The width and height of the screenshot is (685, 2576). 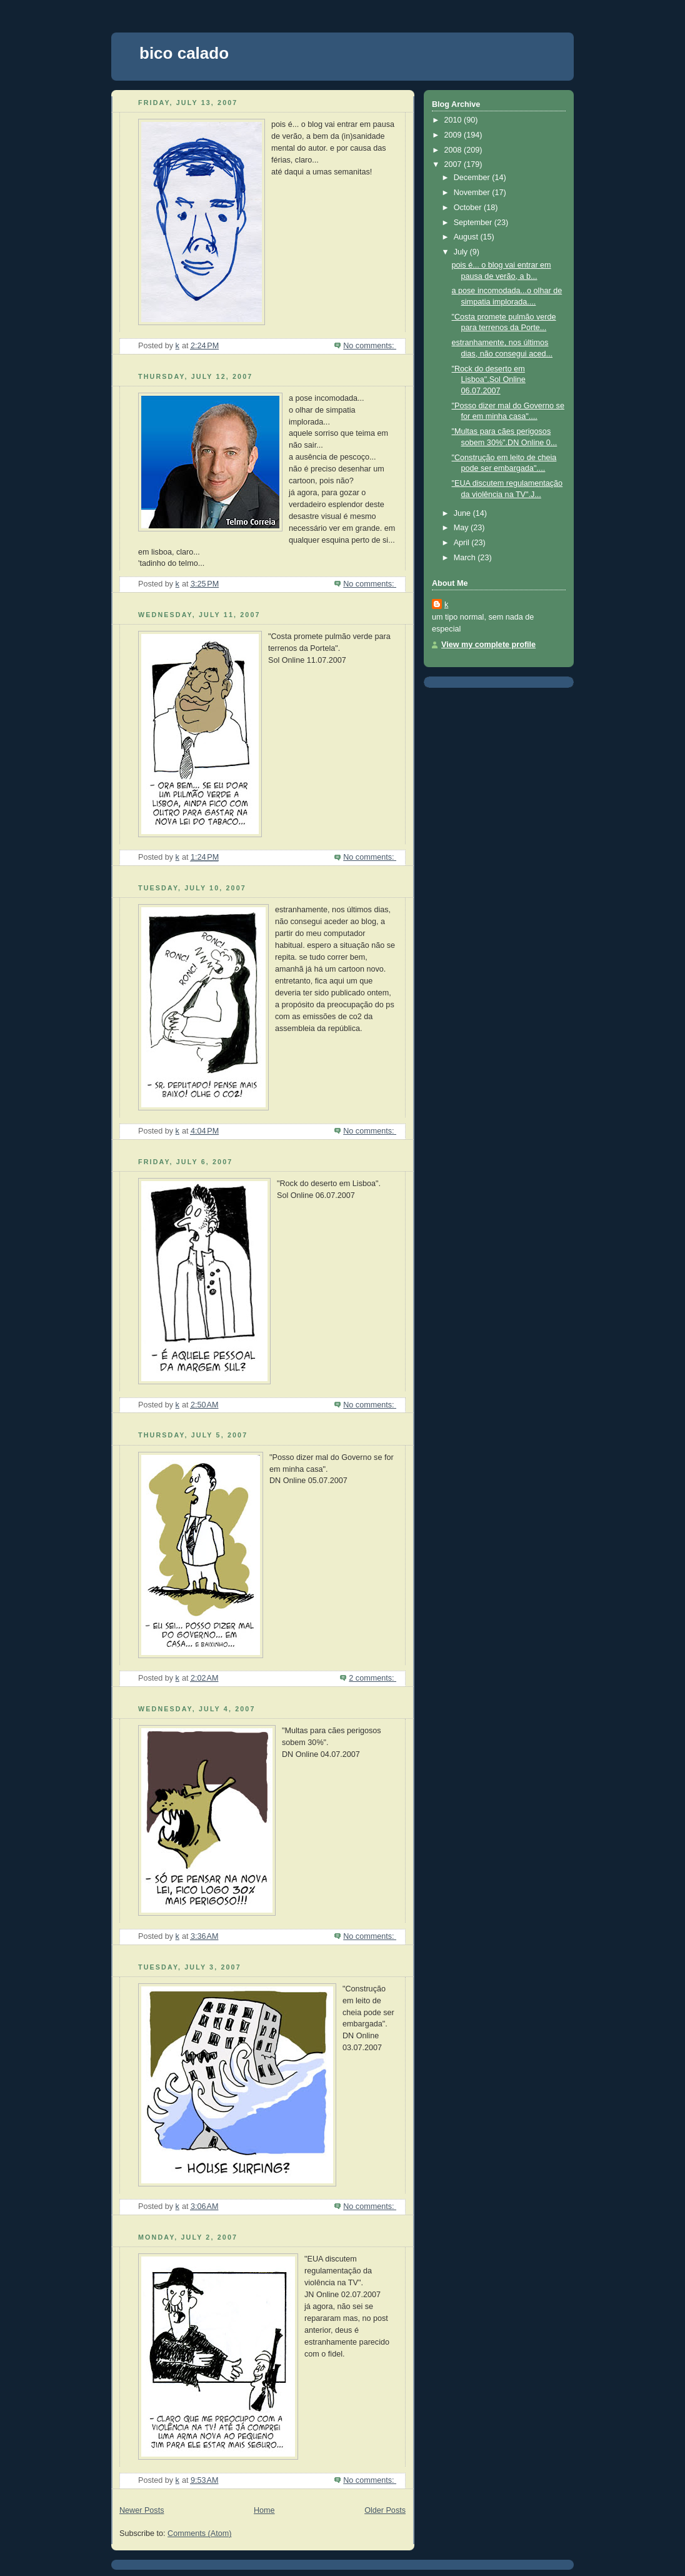 What do you see at coordinates (467, 237) in the screenshot?
I see `August` at bounding box center [467, 237].